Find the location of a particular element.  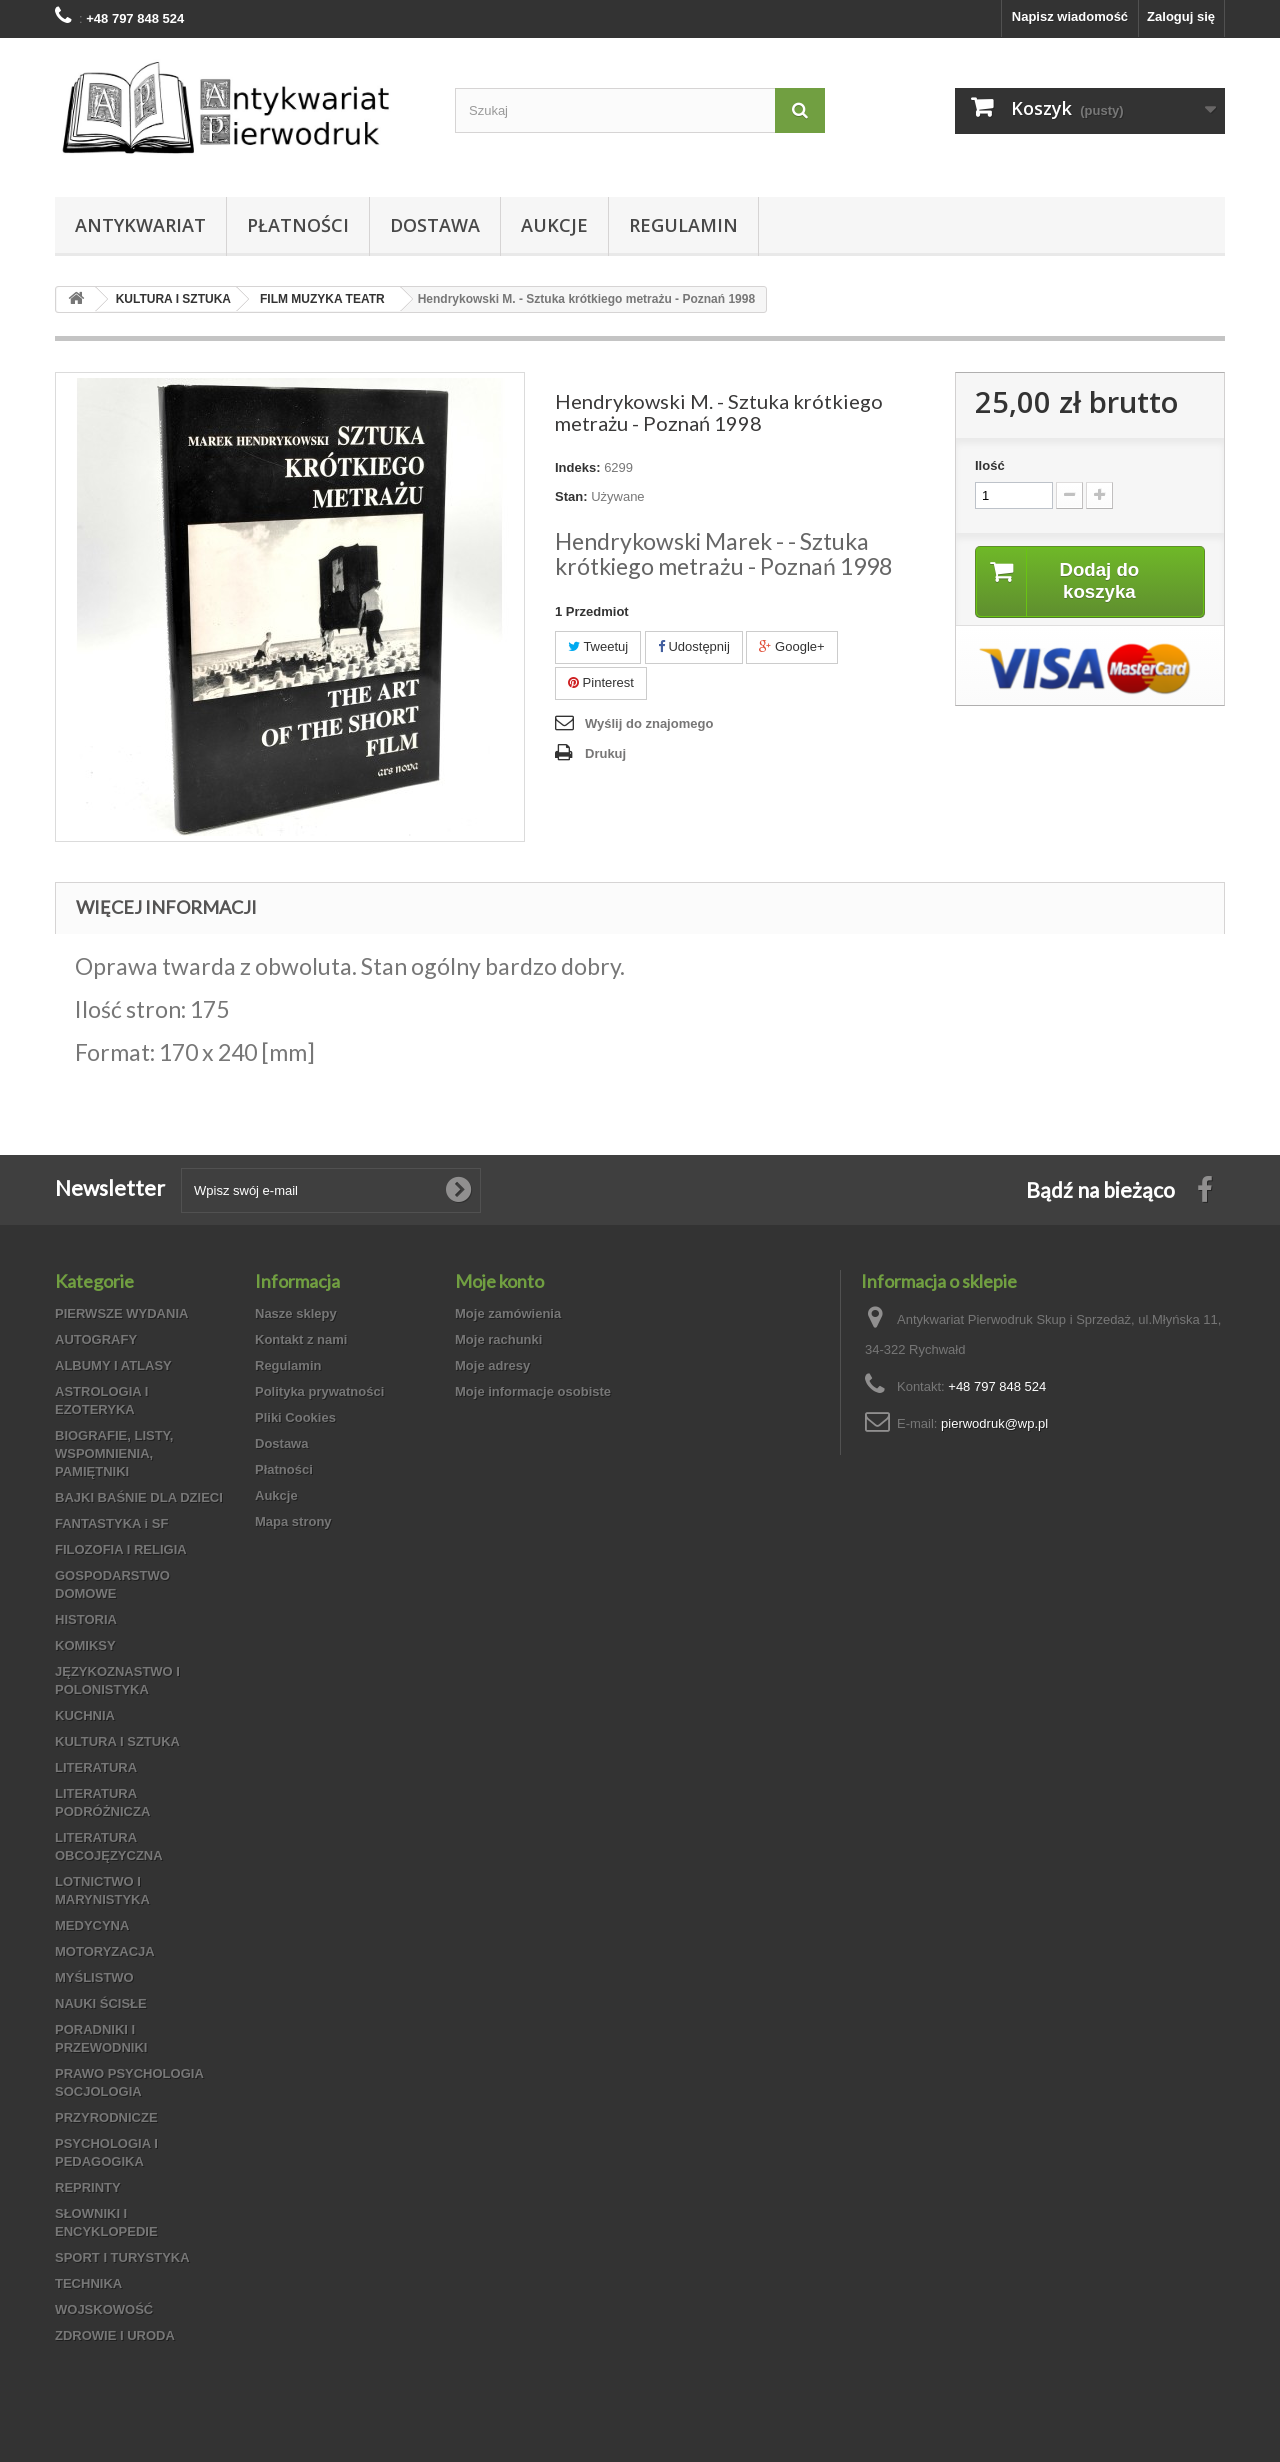

REPRINTY is located at coordinates (88, 2187).